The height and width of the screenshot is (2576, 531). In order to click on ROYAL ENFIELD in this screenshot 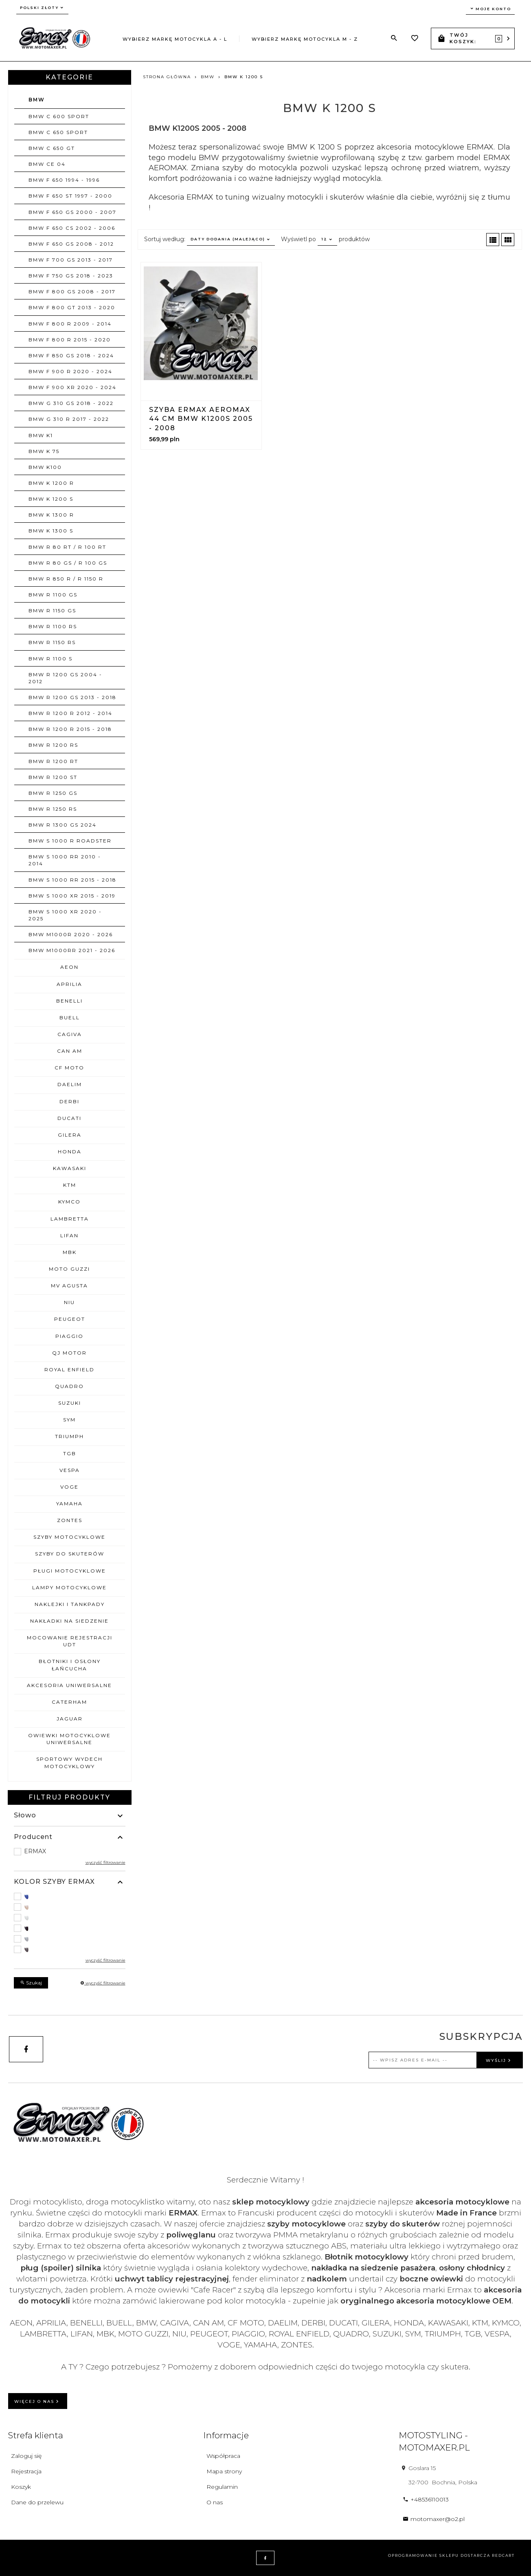, I will do `click(69, 1369)`.